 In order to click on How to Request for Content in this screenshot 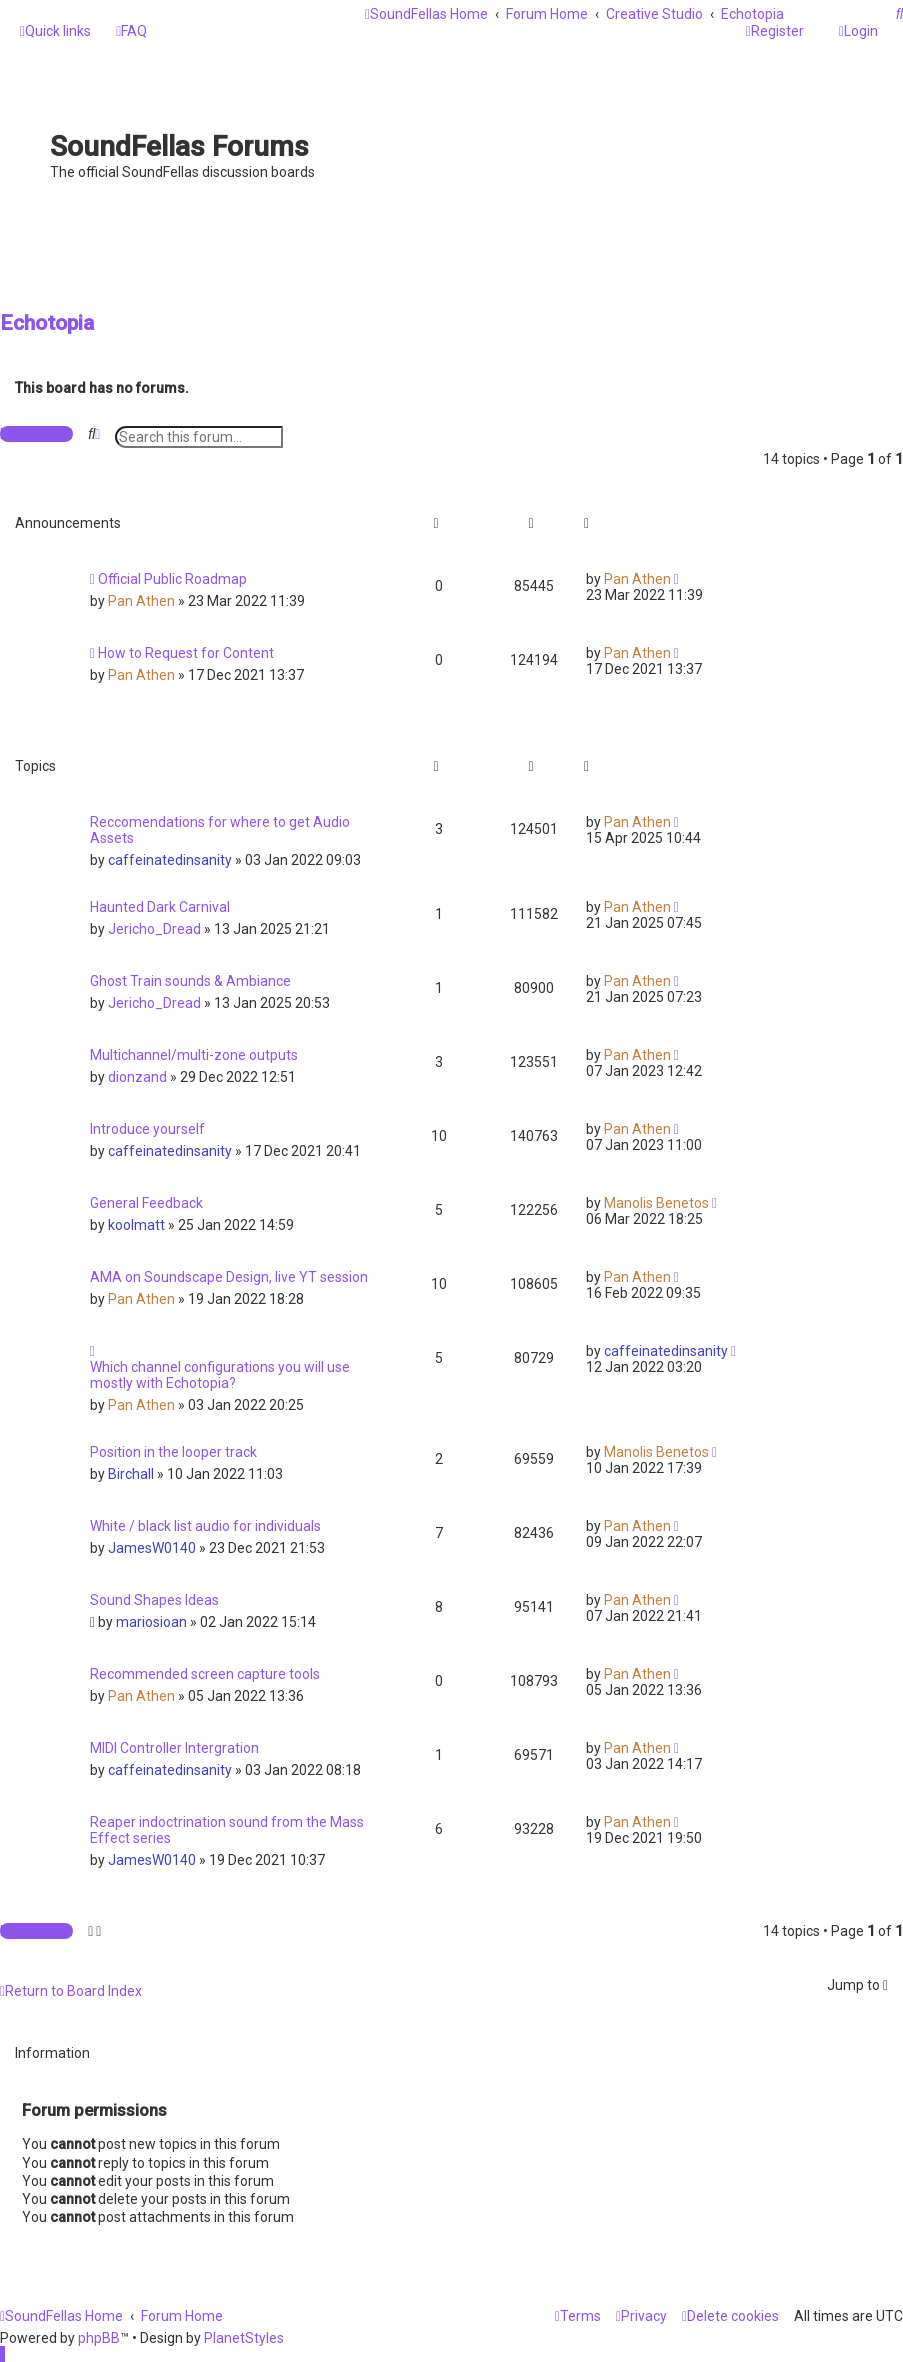, I will do `click(186, 653)`.